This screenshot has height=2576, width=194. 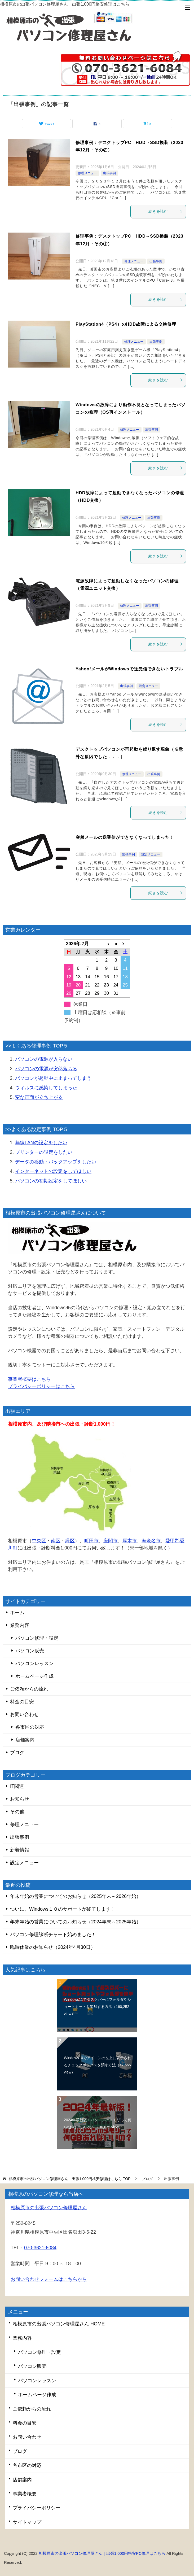 I want to click on 事業者概要, so click(x=25, y=2493).